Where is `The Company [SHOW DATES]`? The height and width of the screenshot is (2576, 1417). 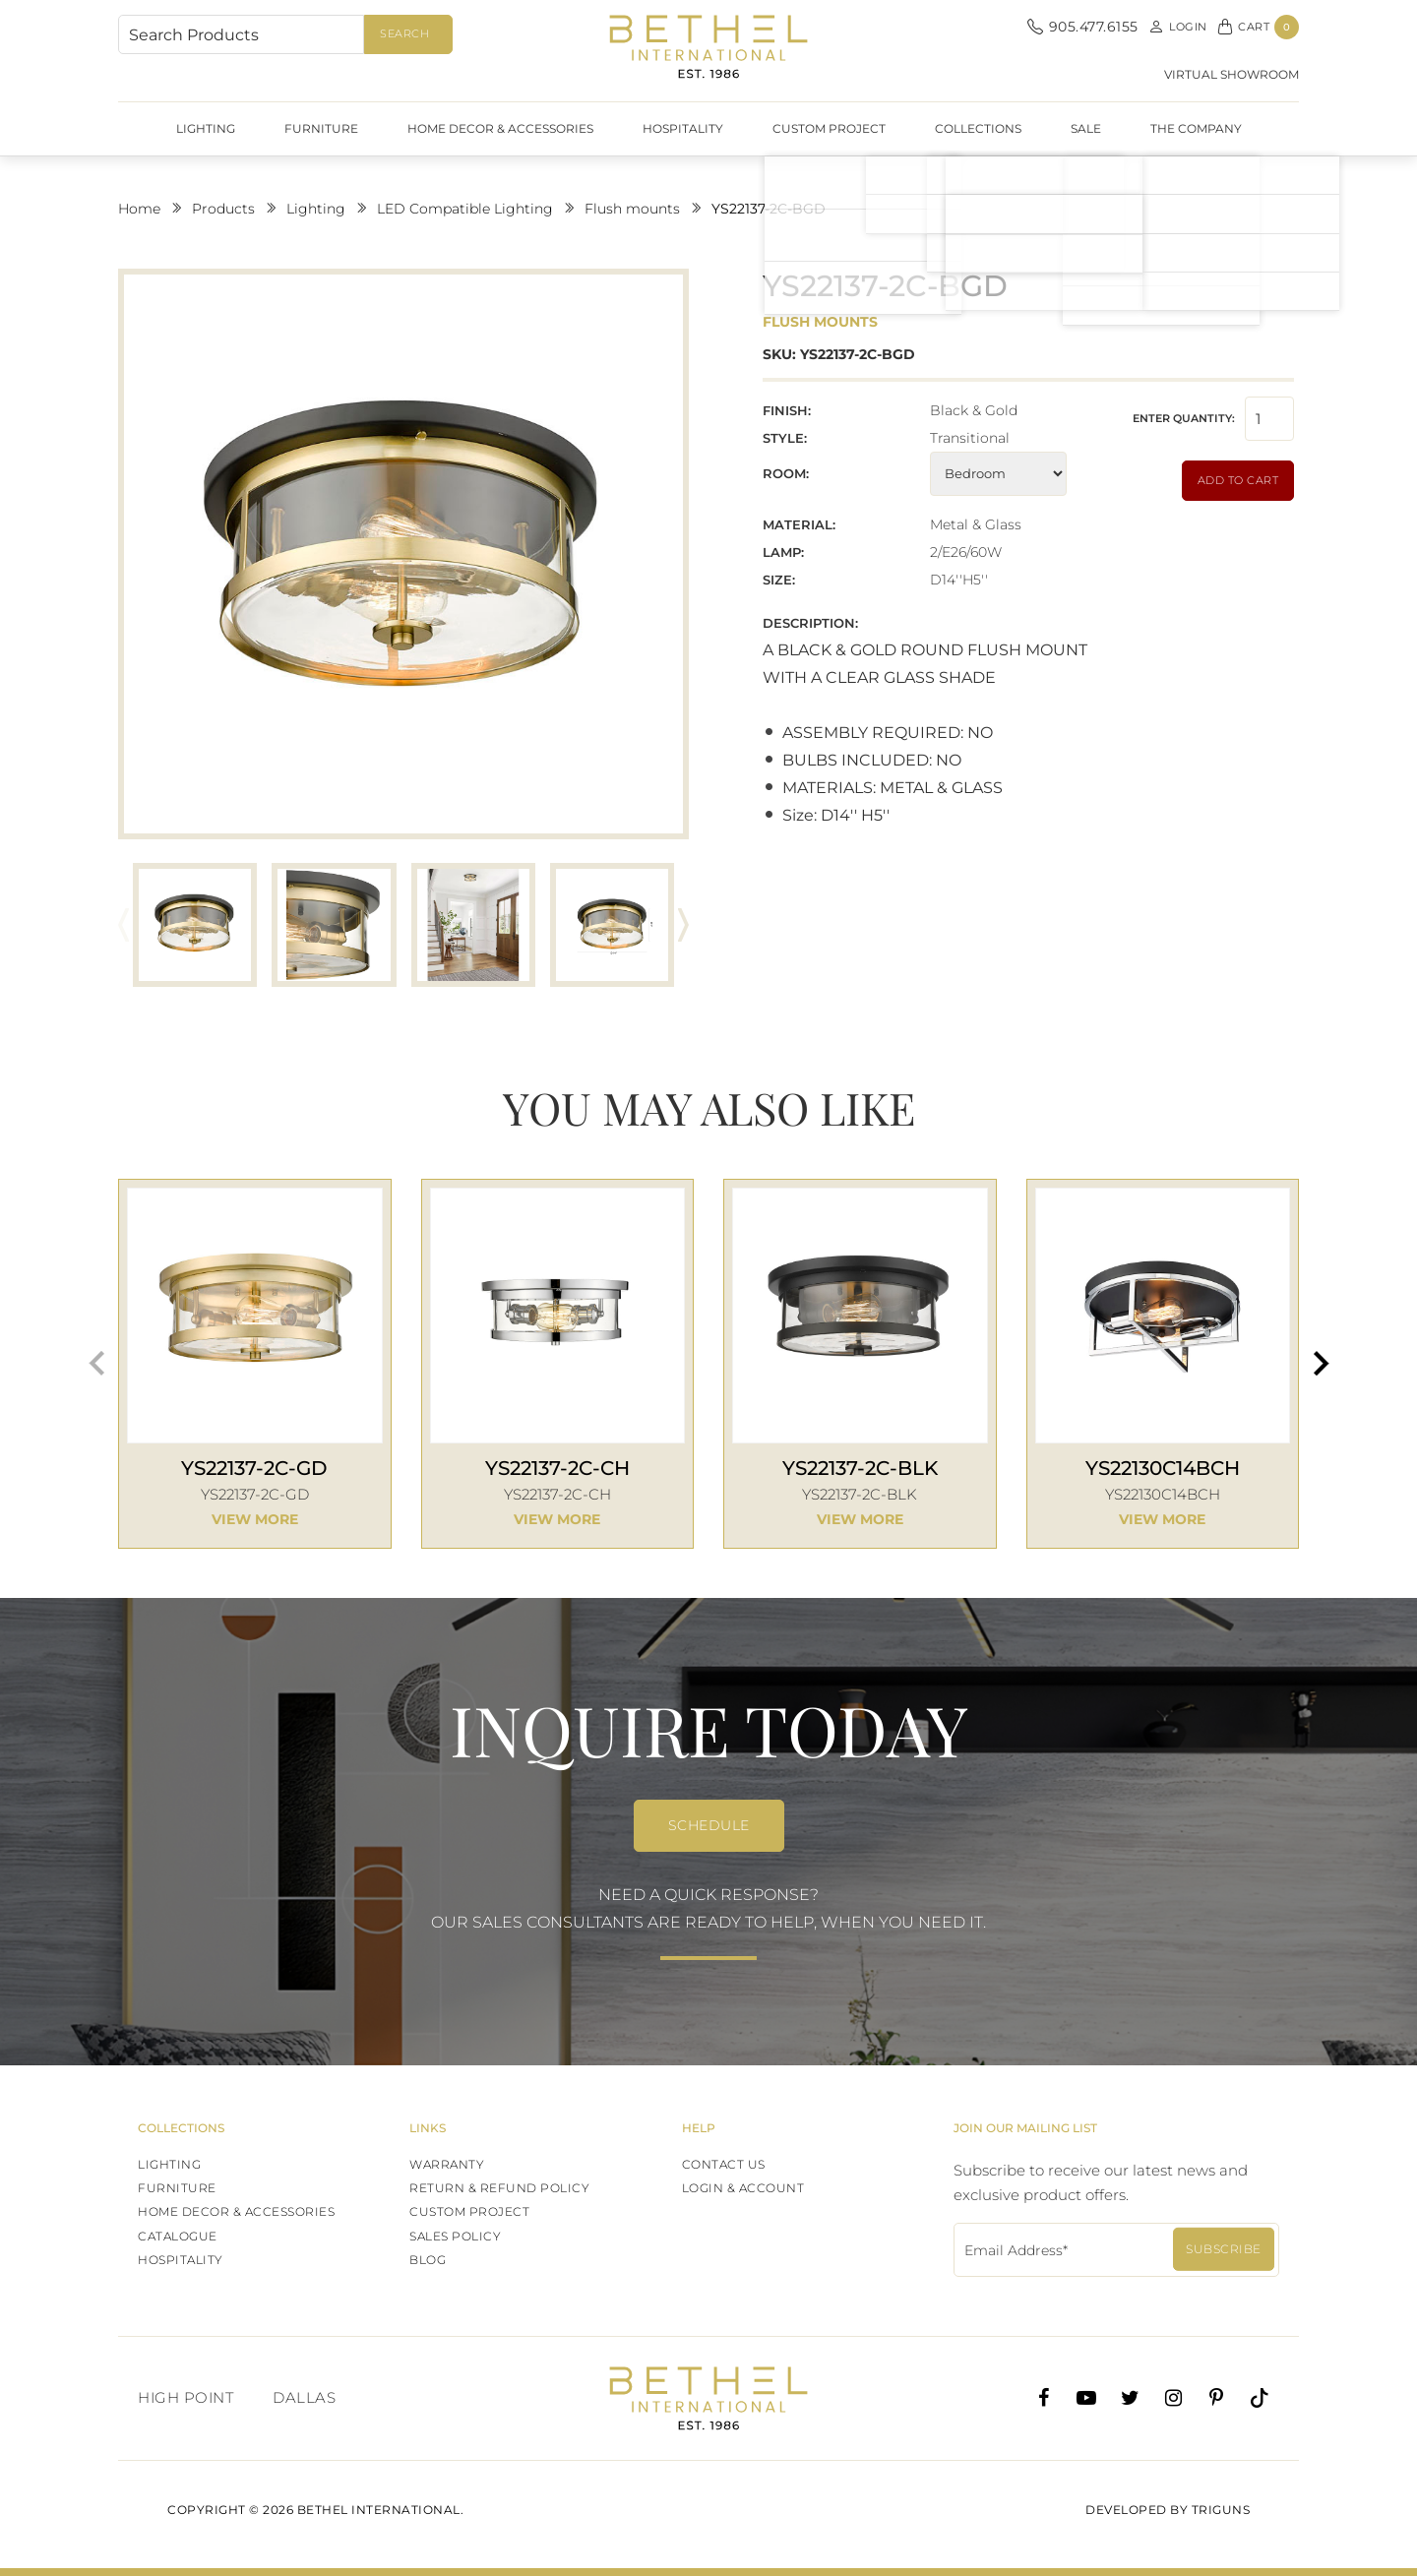 The Company [SHOW DATES] is located at coordinates (1196, 129).